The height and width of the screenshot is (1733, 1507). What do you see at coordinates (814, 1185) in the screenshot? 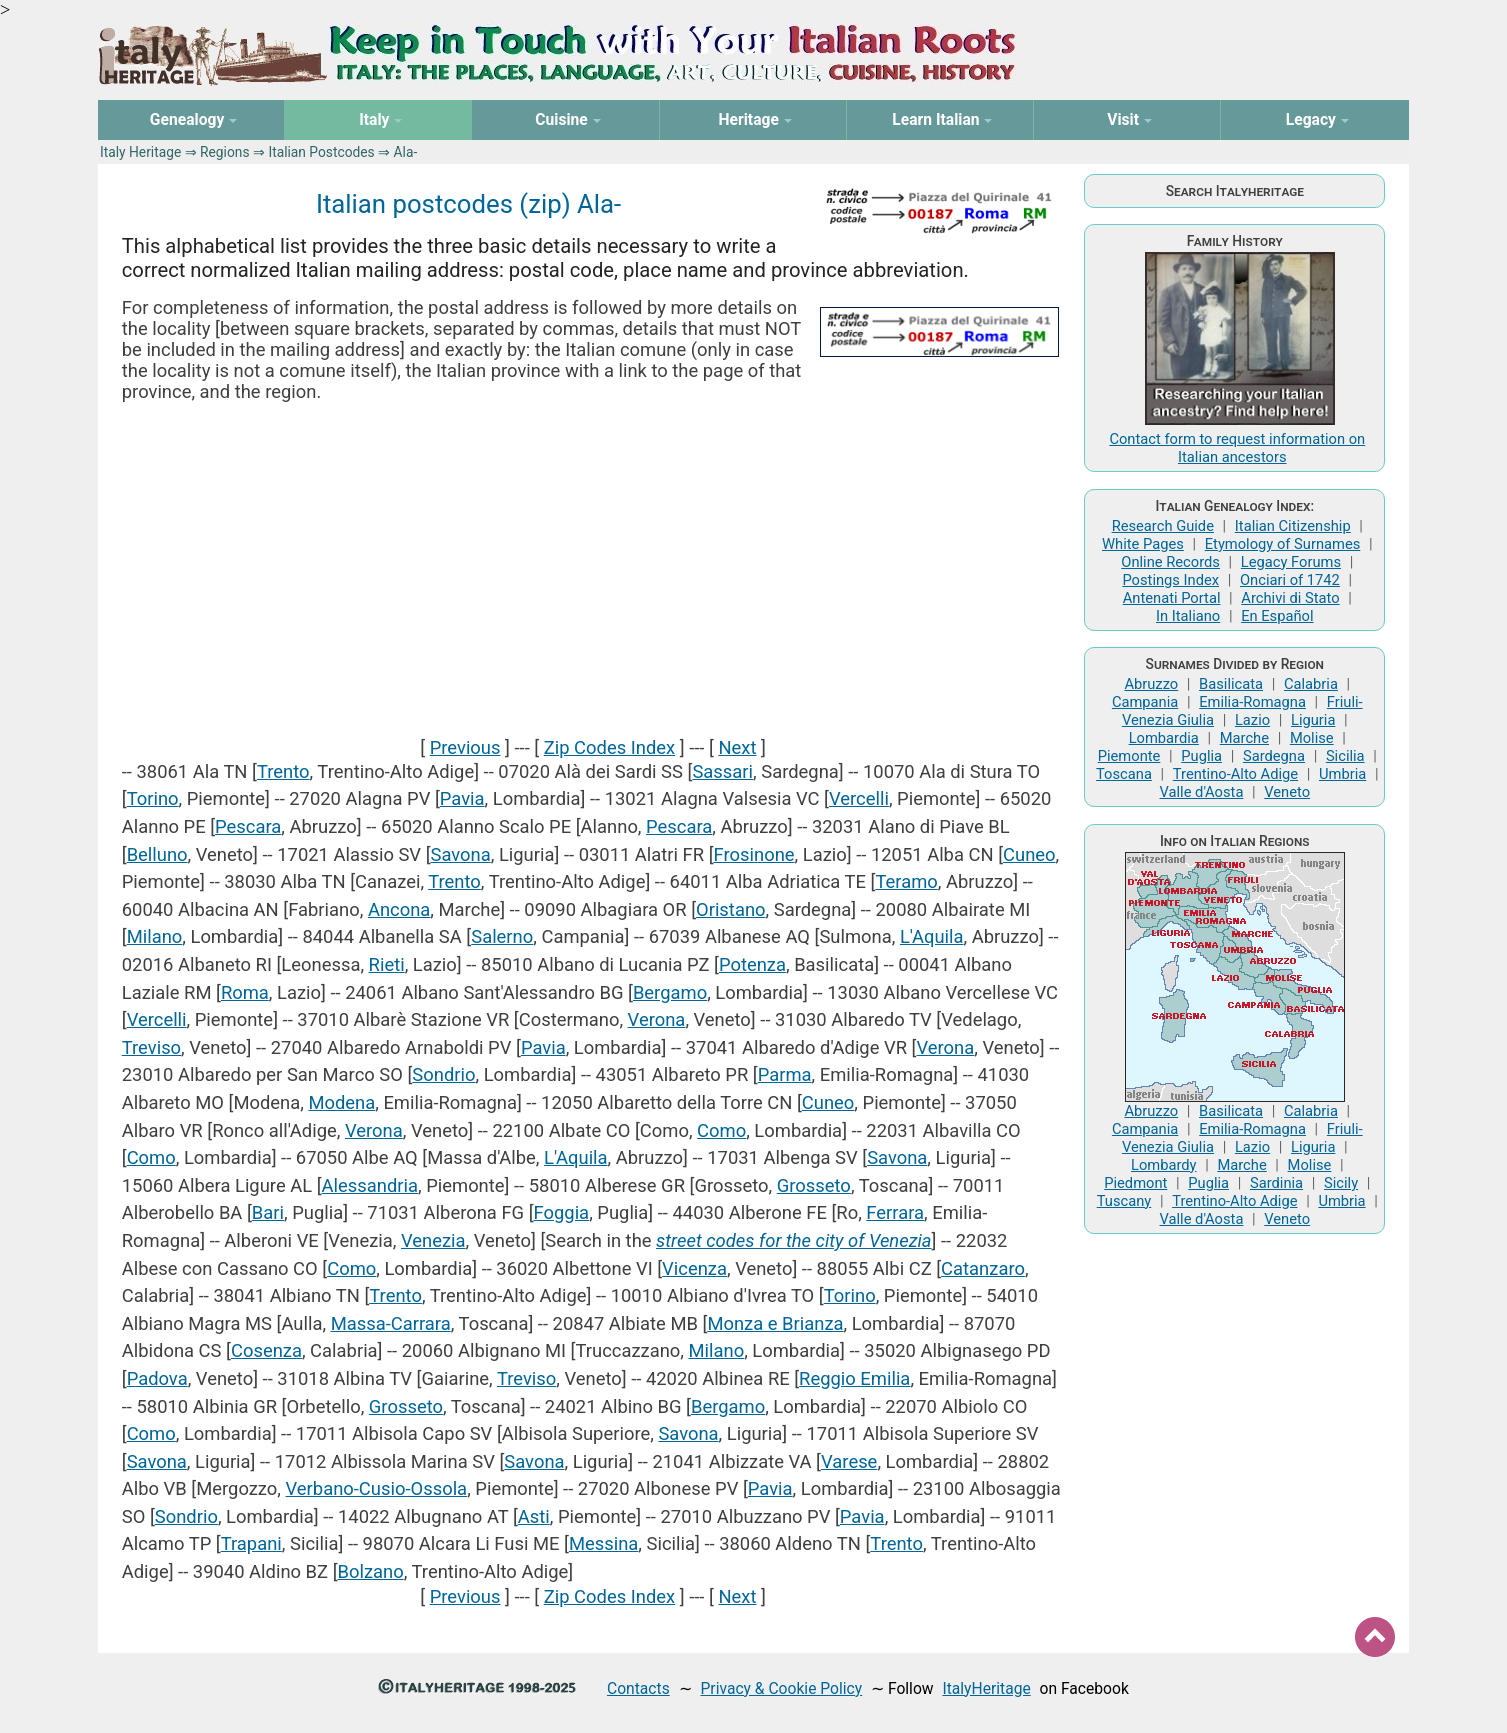
I see `Grosseto` at bounding box center [814, 1185].